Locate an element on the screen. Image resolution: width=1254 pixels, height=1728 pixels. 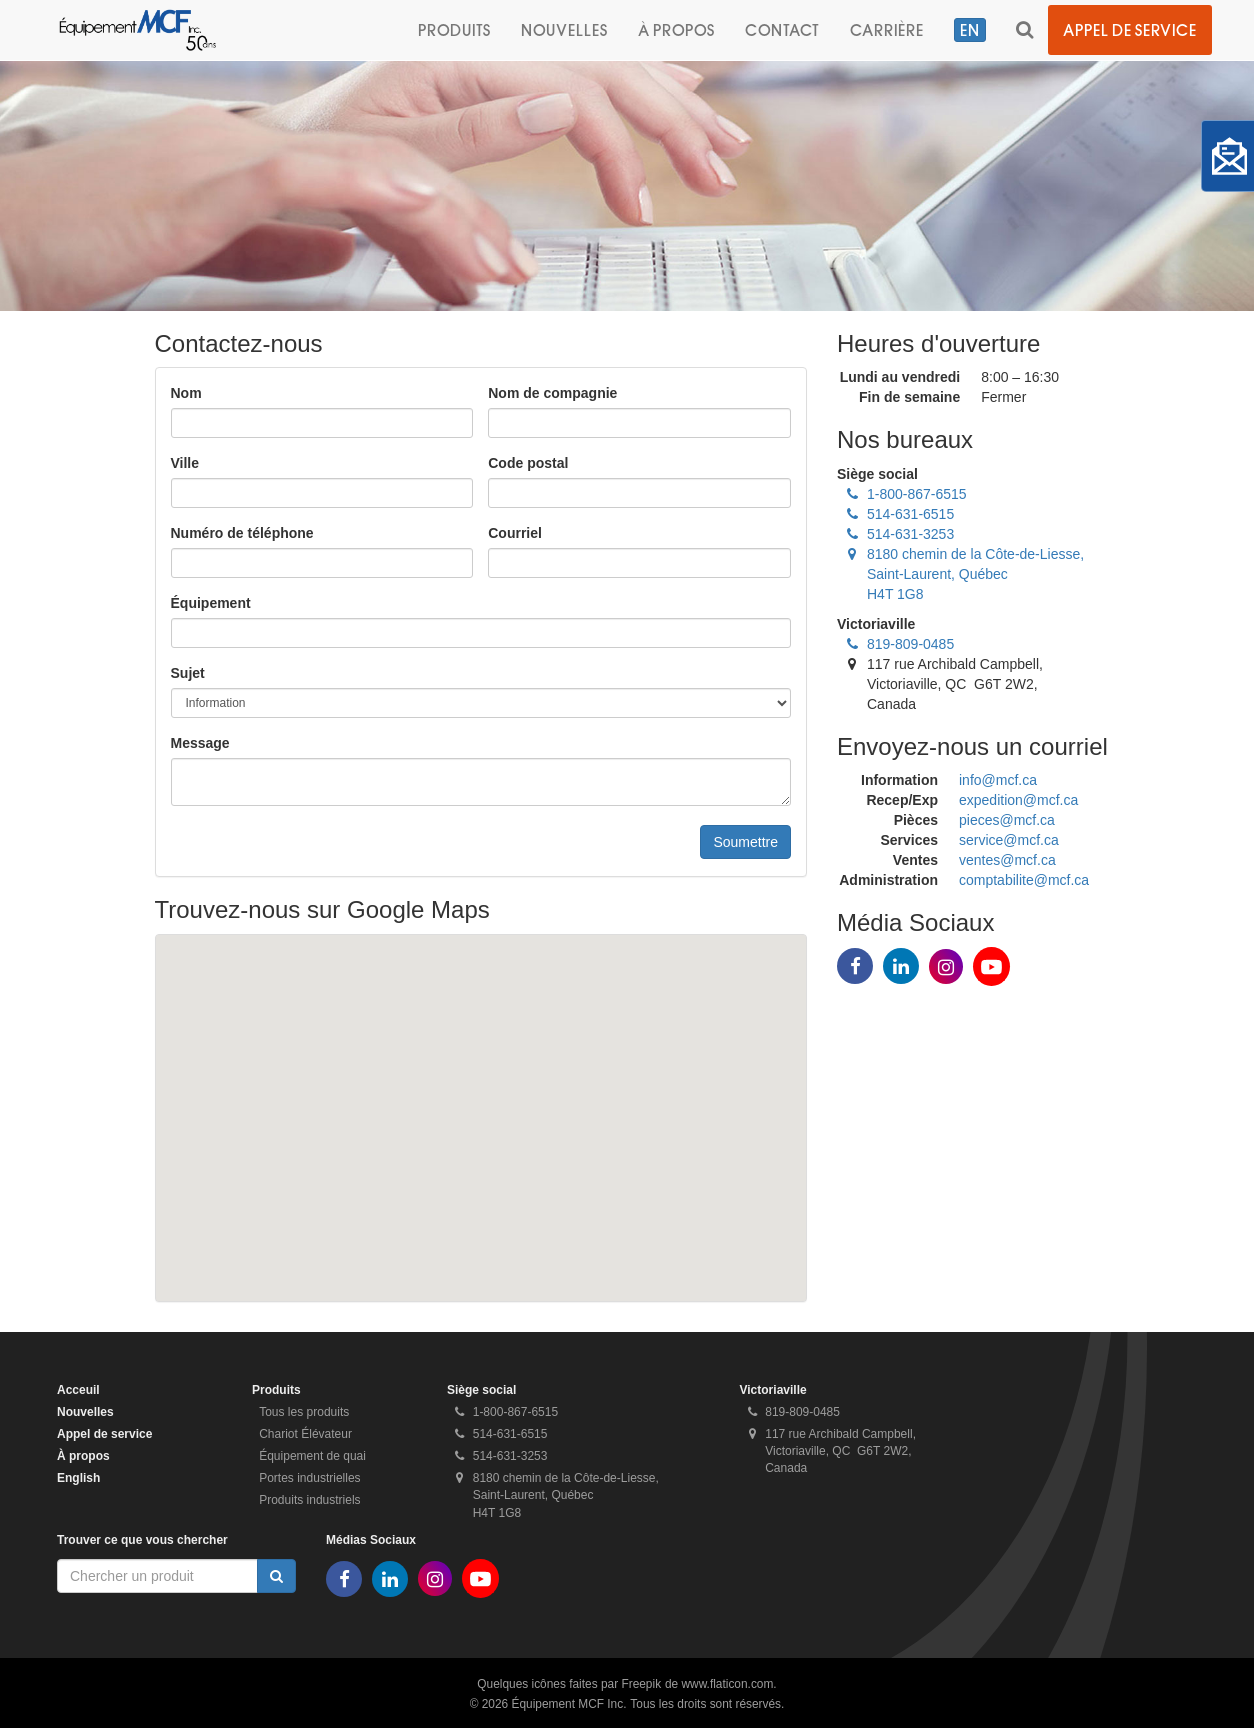
Produits industriels is located at coordinates (309, 1500).